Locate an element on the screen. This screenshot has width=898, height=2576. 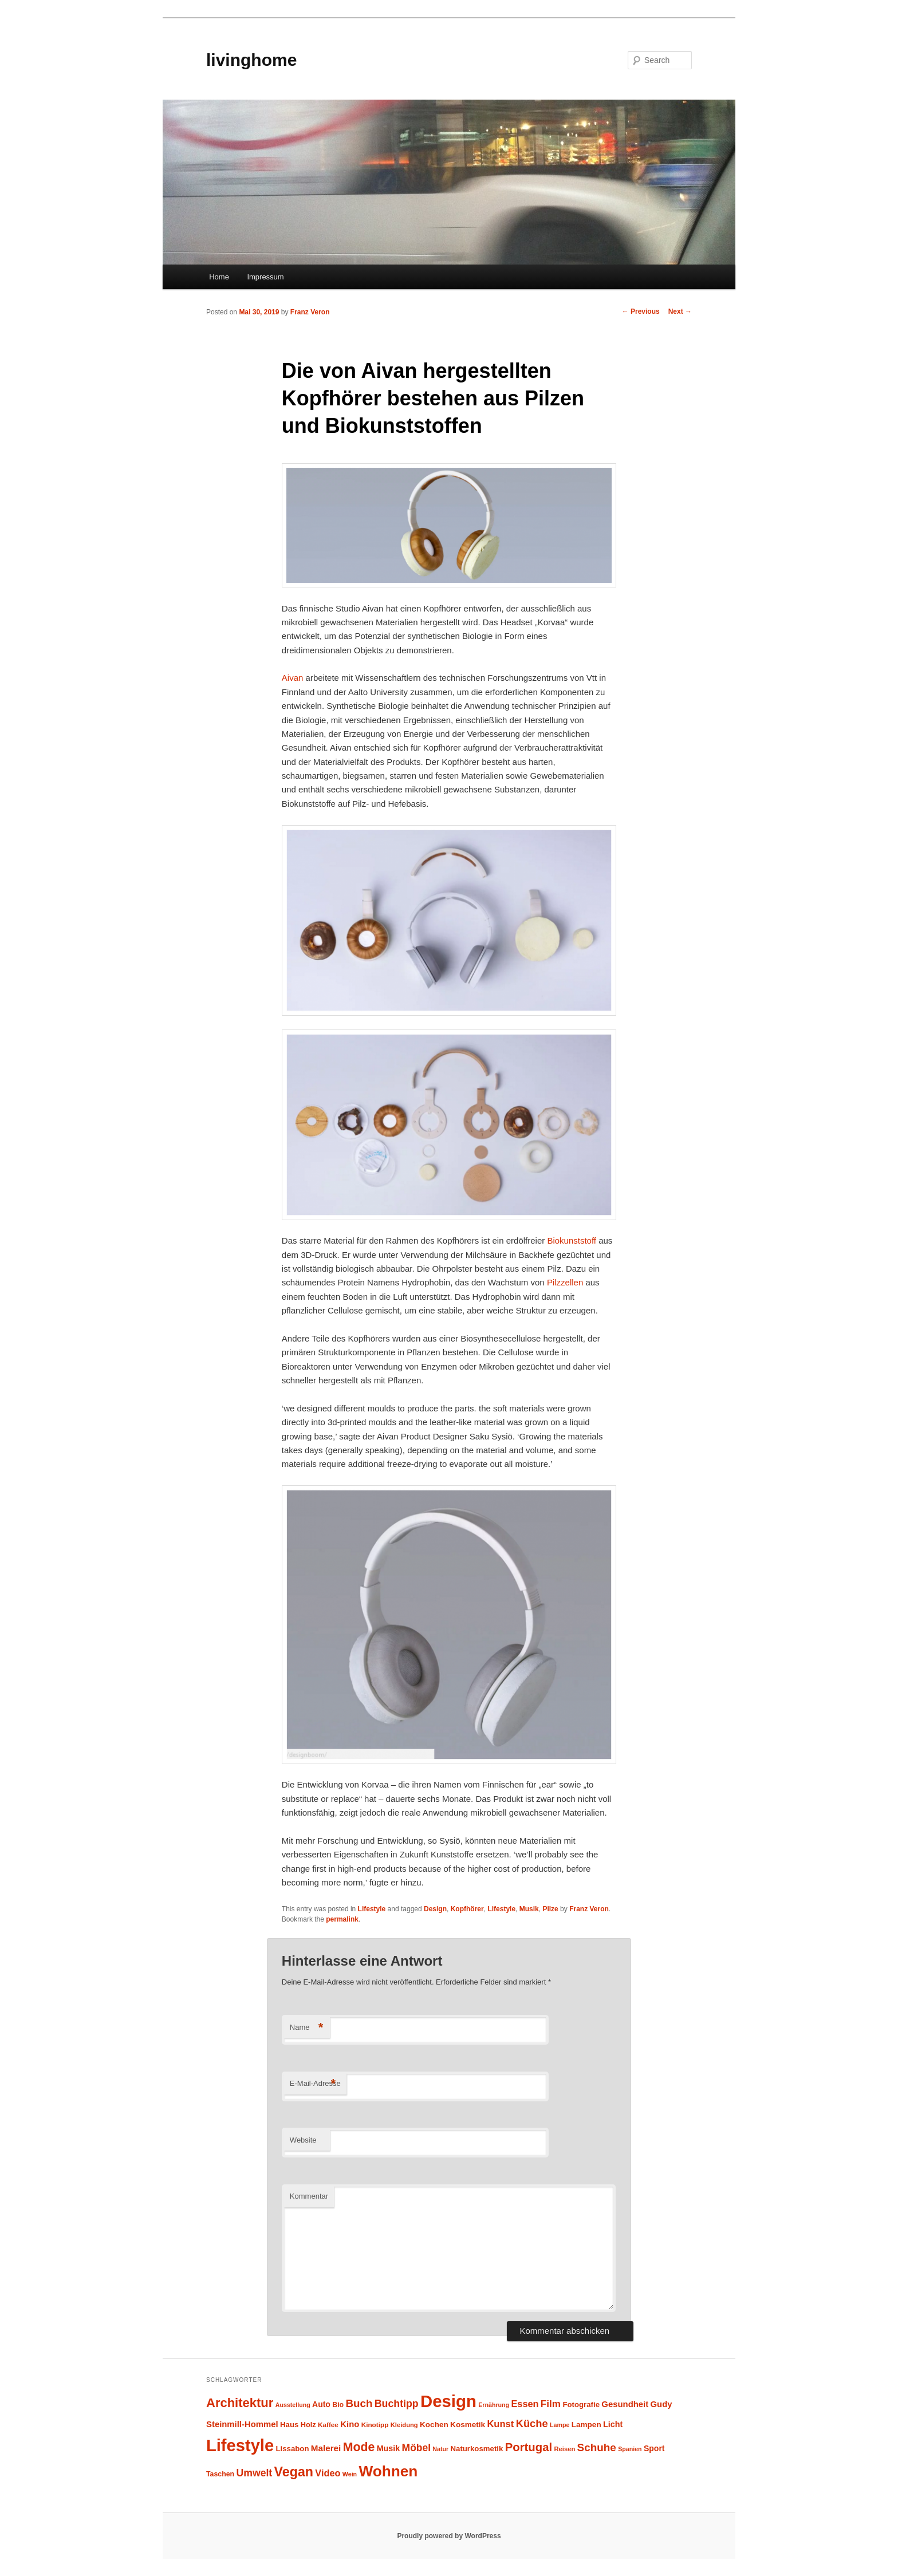
Spanien is located at coordinates (629, 2448).